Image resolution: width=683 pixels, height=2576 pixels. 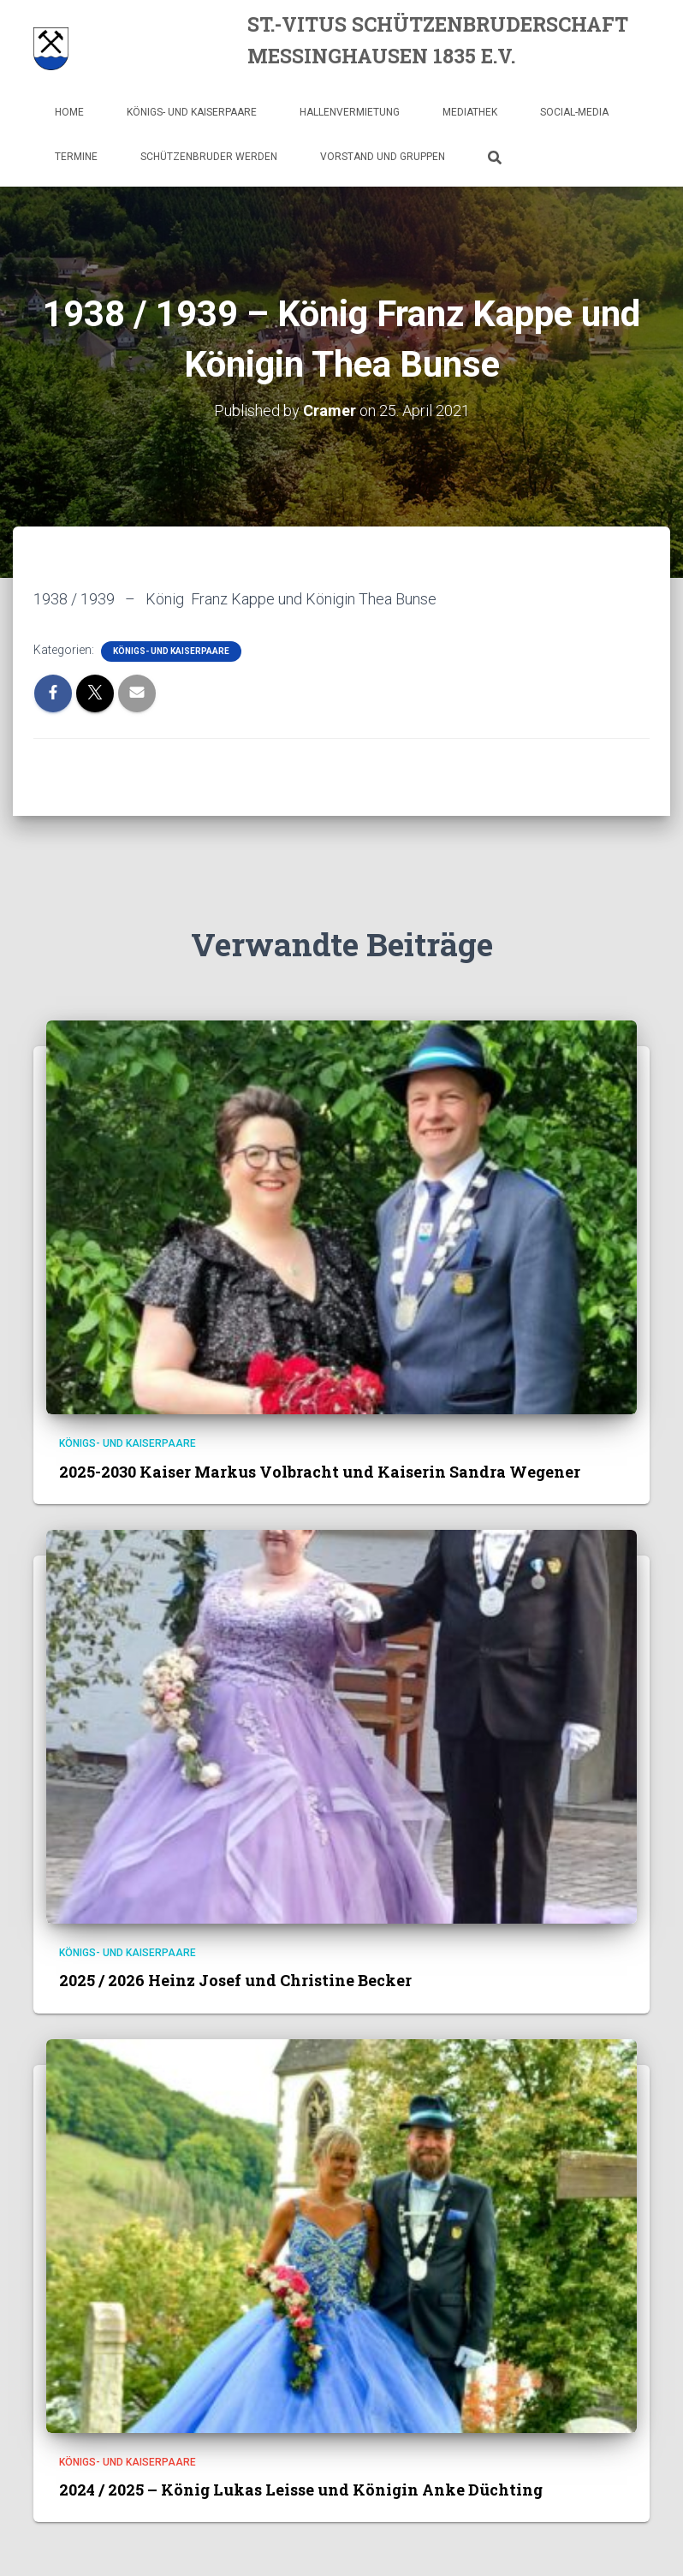 I want to click on Home, so click(x=69, y=112).